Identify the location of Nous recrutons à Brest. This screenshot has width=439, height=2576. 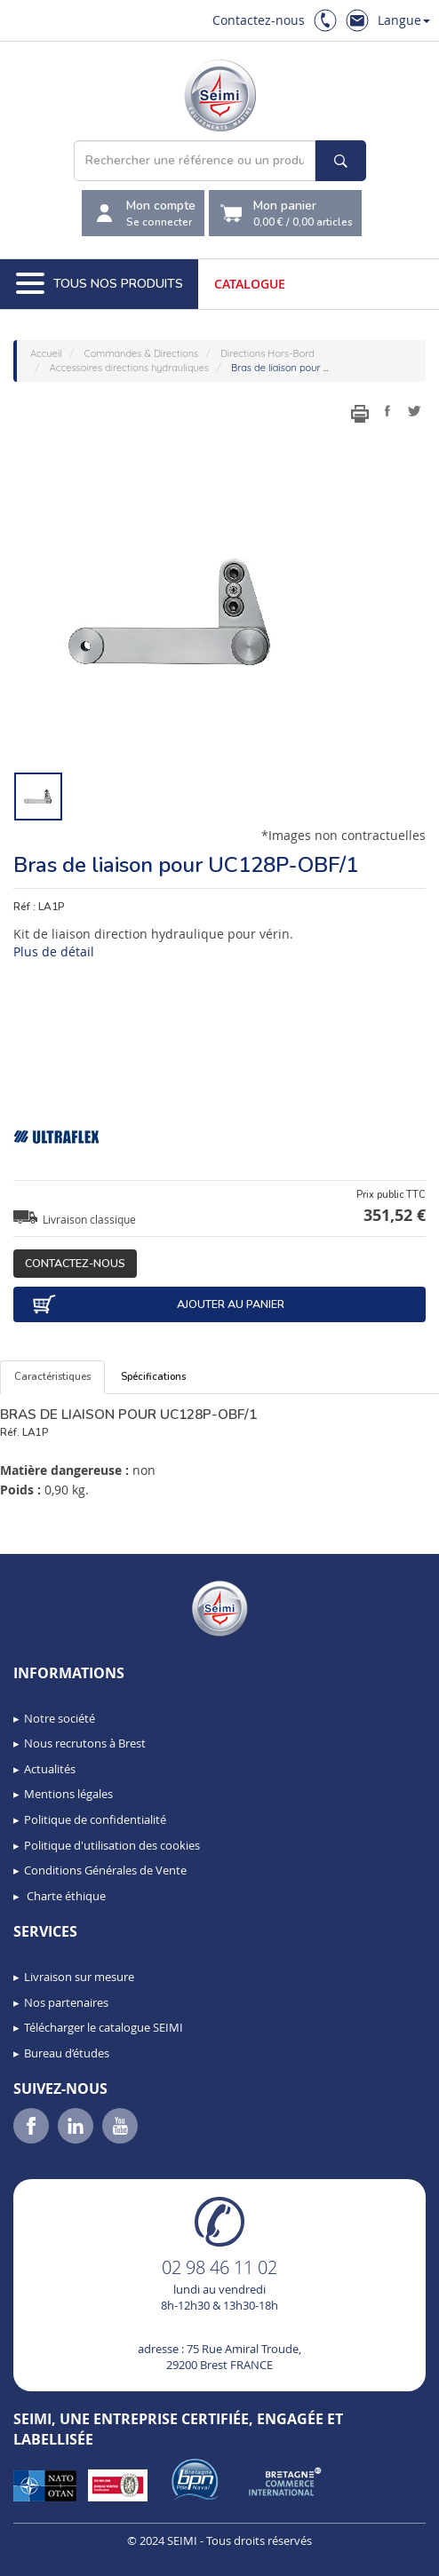
(85, 1743).